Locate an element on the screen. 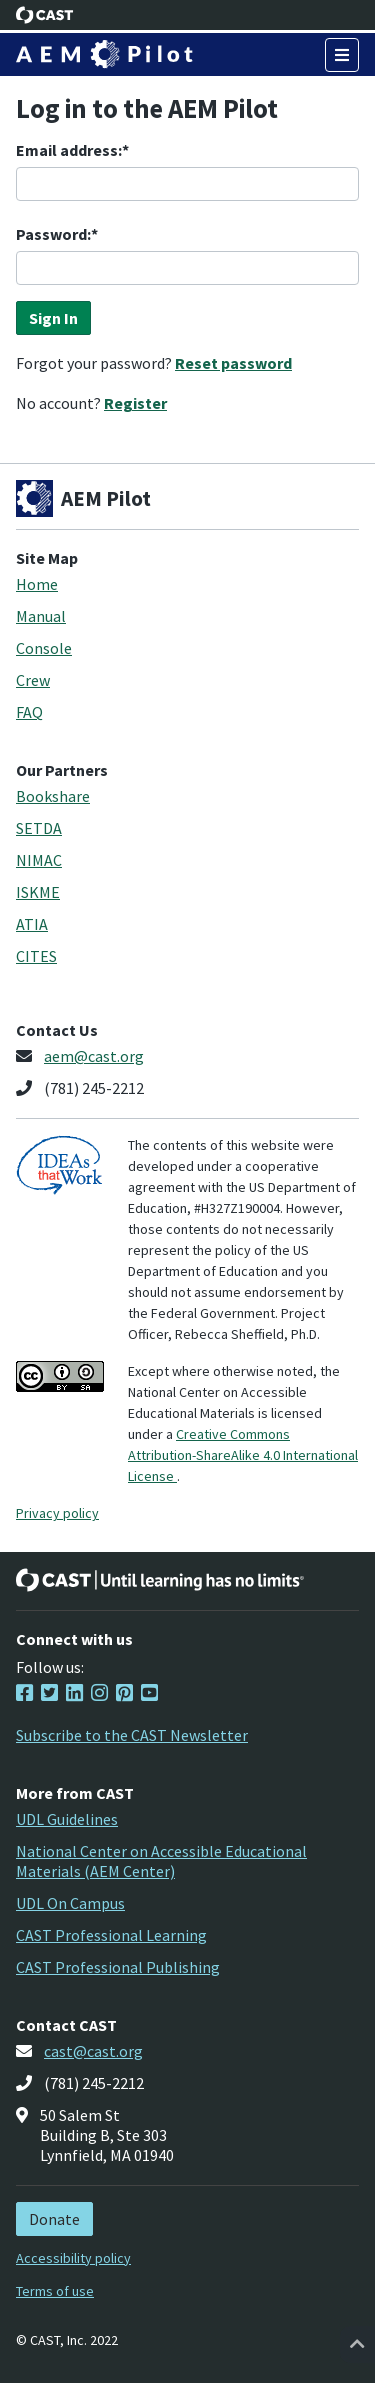 The image size is (375, 2383). Accessibility policy is located at coordinates (73, 2258).